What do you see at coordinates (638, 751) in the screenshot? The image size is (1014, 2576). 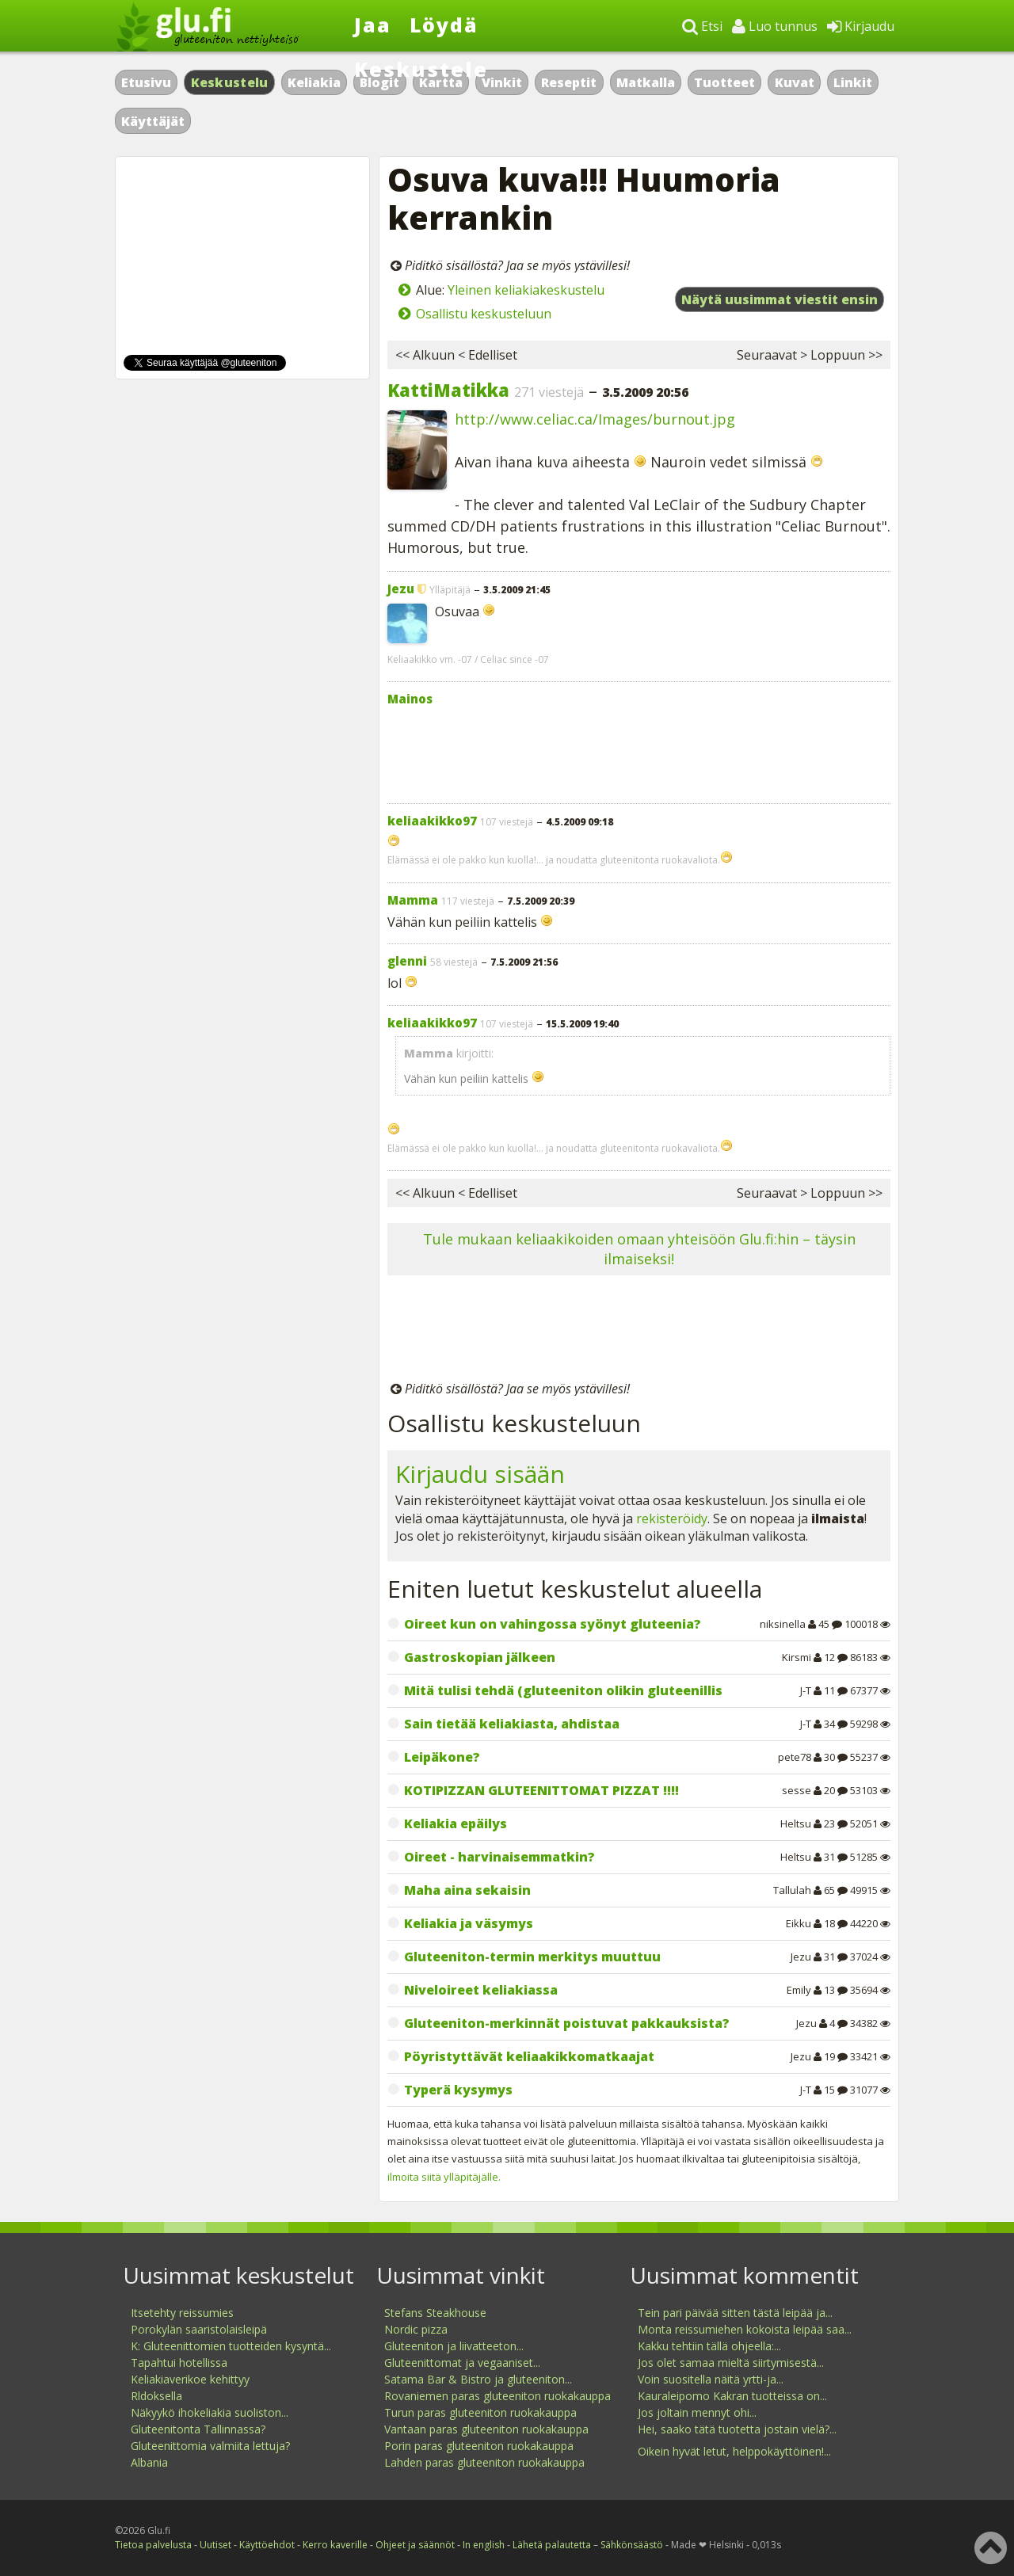 I see `[Advertisement]` at bounding box center [638, 751].